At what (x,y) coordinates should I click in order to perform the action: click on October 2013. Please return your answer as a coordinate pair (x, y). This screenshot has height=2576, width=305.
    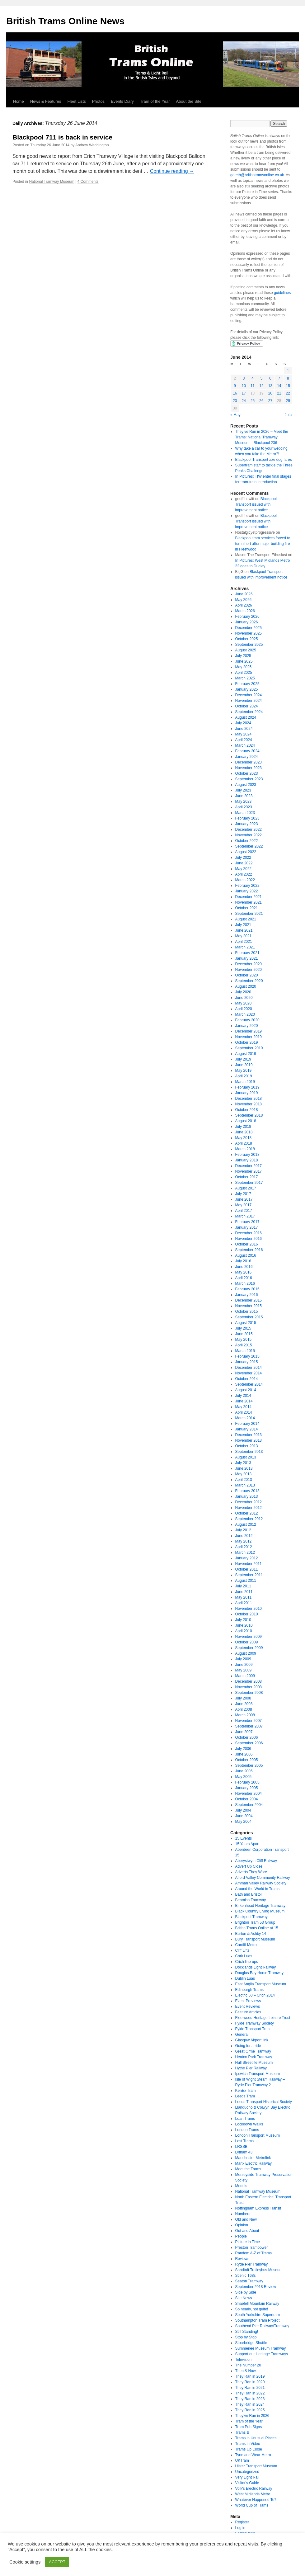
    Looking at the image, I should click on (246, 1446).